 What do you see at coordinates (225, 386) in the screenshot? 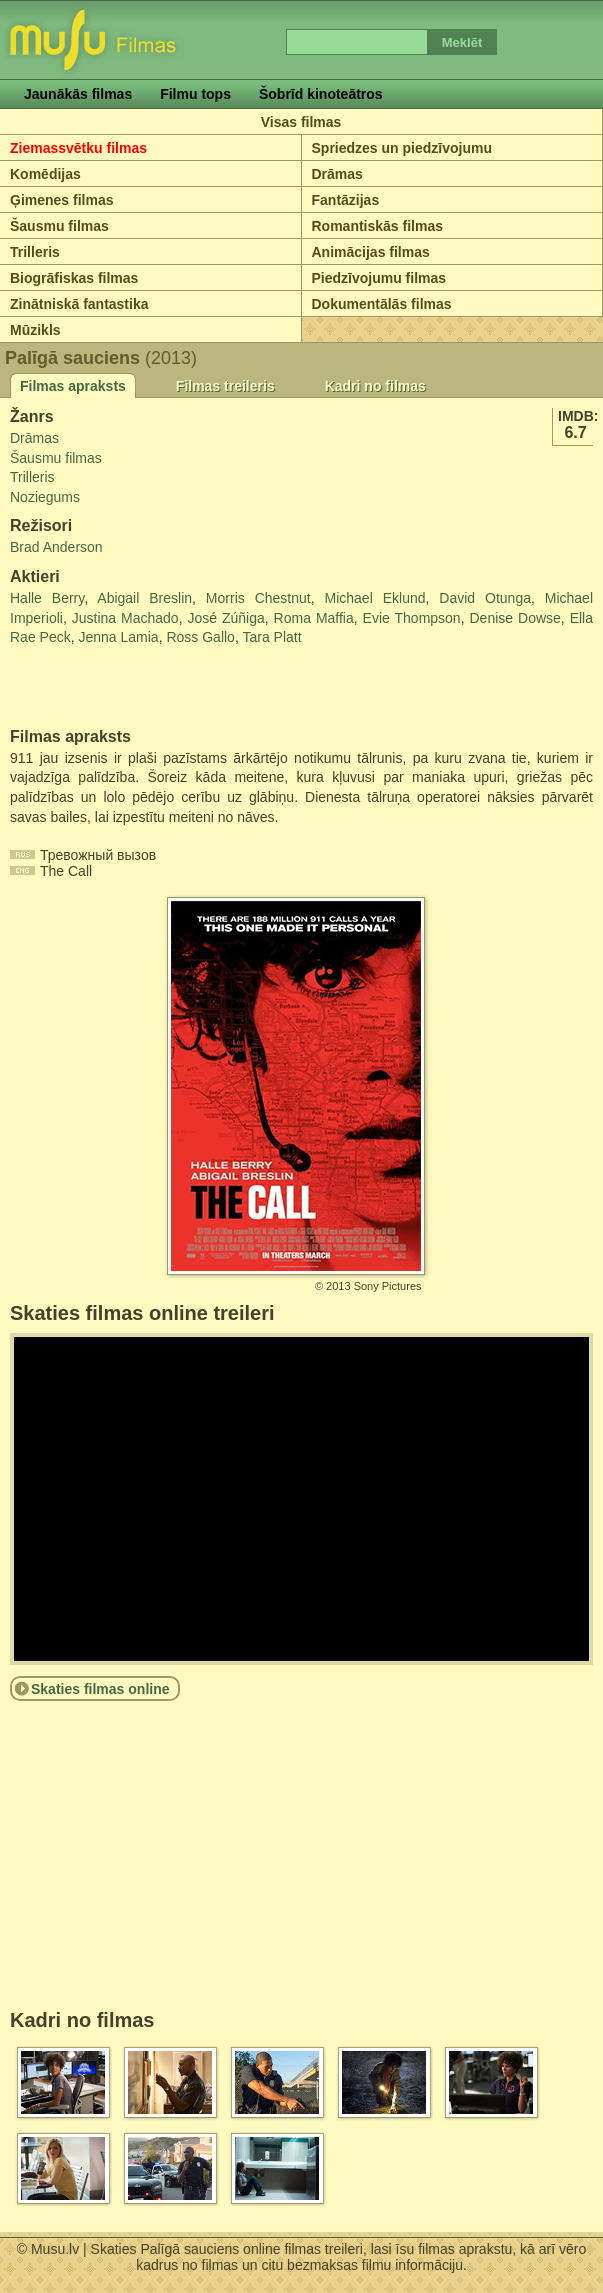
I see `Filmas treileris` at bounding box center [225, 386].